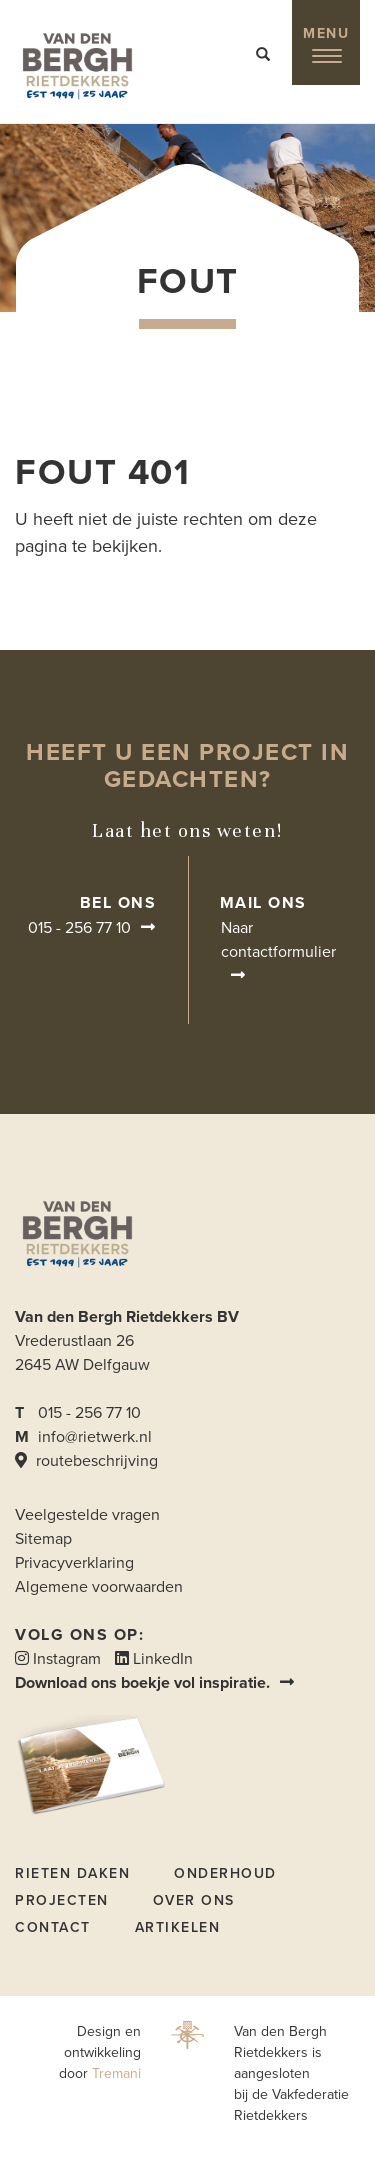 Image resolution: width=375 pixels, height=2164 pixels. I want to click on Over ons, so click(194, 1900).